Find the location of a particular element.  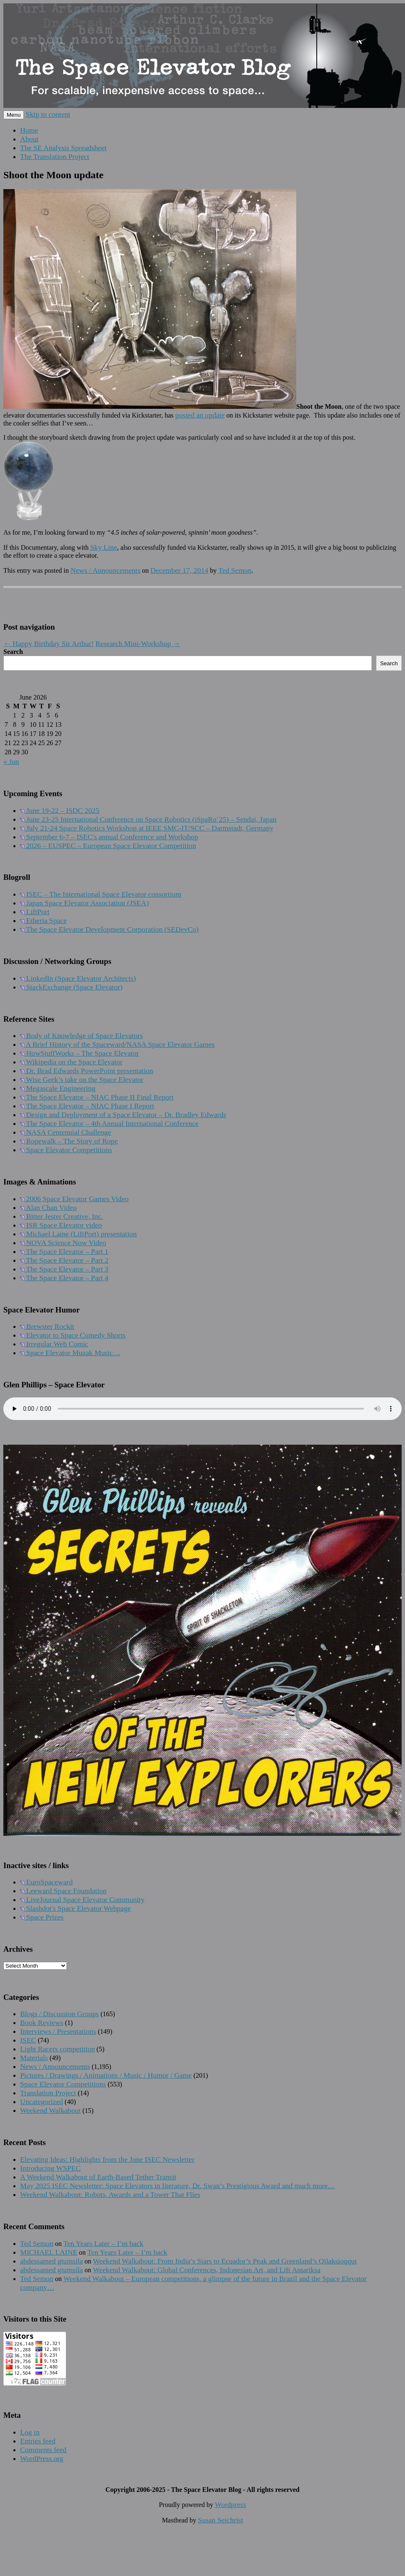

Japan Space Elevator Association (JSEA) is located at coordinates (84, 903).